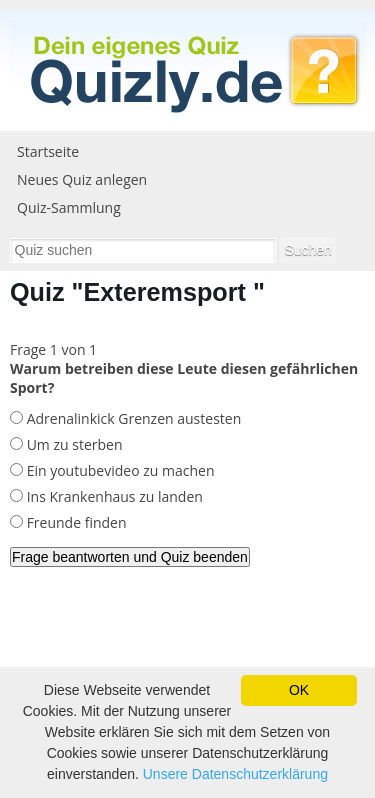 This screenshot has height=798, width=375. I want to click on Startseite, so click(48, 151).